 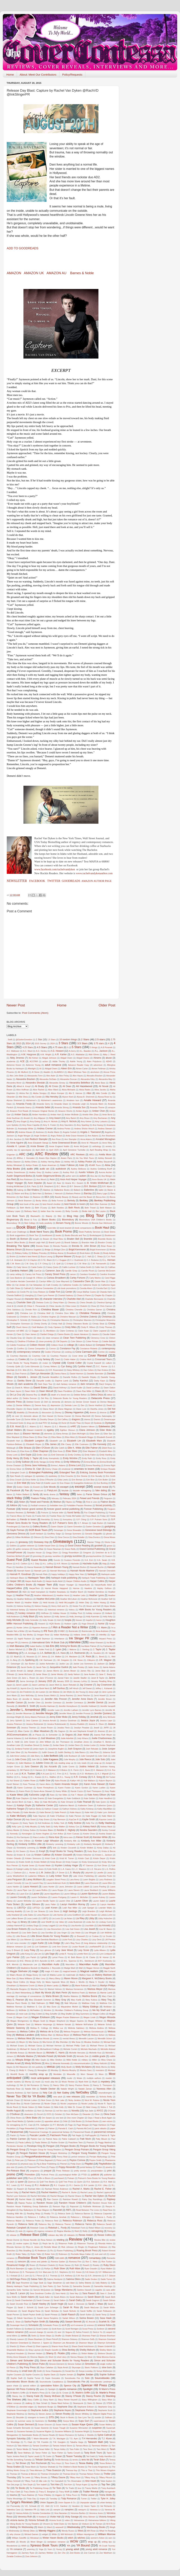 I want to click on Cathrina Constantine, so click(x=44, y=1288).